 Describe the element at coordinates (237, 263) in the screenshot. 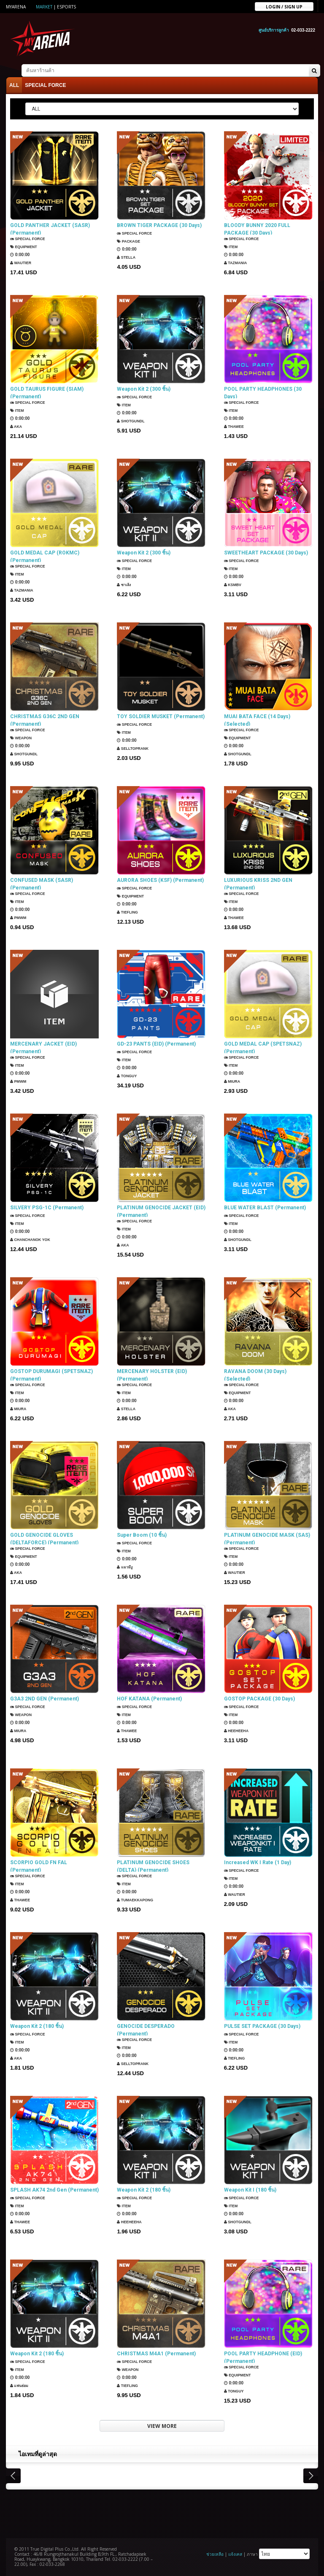

I see `TazMania` at that location.